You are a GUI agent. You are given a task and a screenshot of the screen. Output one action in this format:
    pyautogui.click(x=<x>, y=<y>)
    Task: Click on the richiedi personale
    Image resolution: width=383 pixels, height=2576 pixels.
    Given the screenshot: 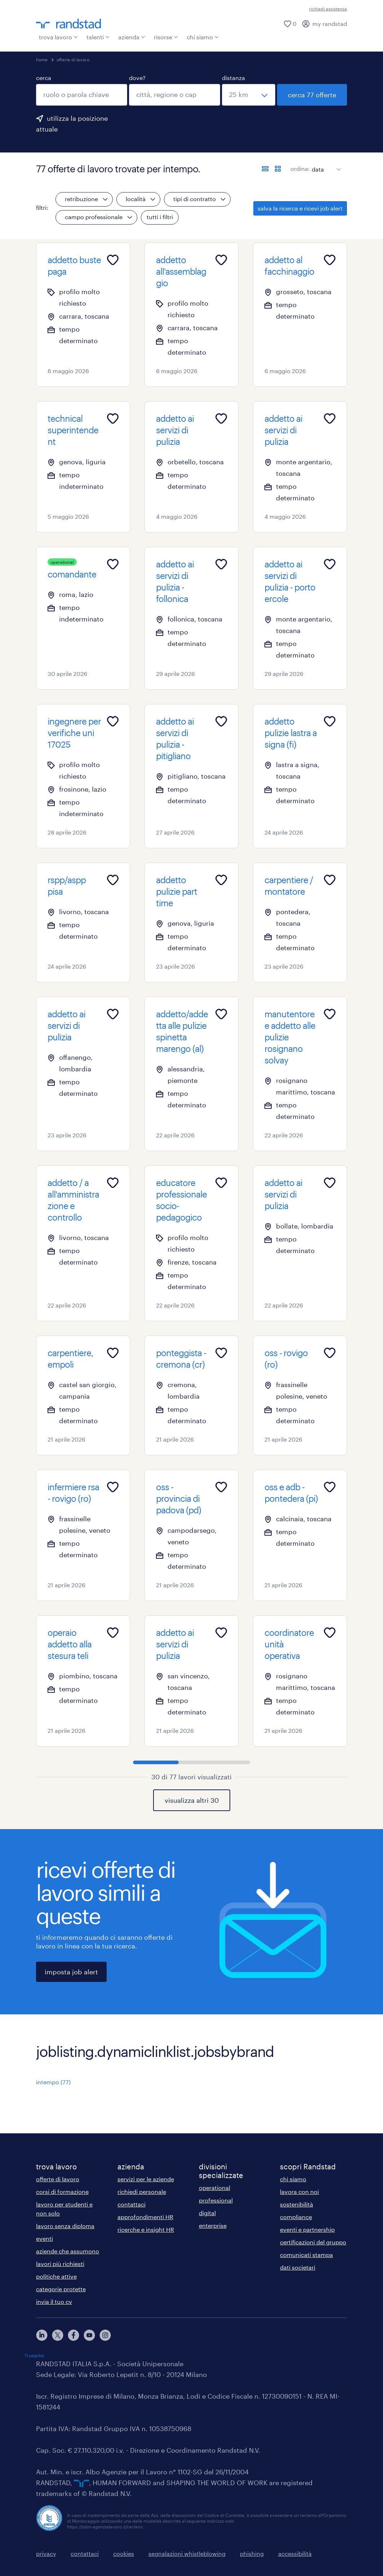 What is the action you would take?
    pyautogui.click(x=141, y=2191)
    